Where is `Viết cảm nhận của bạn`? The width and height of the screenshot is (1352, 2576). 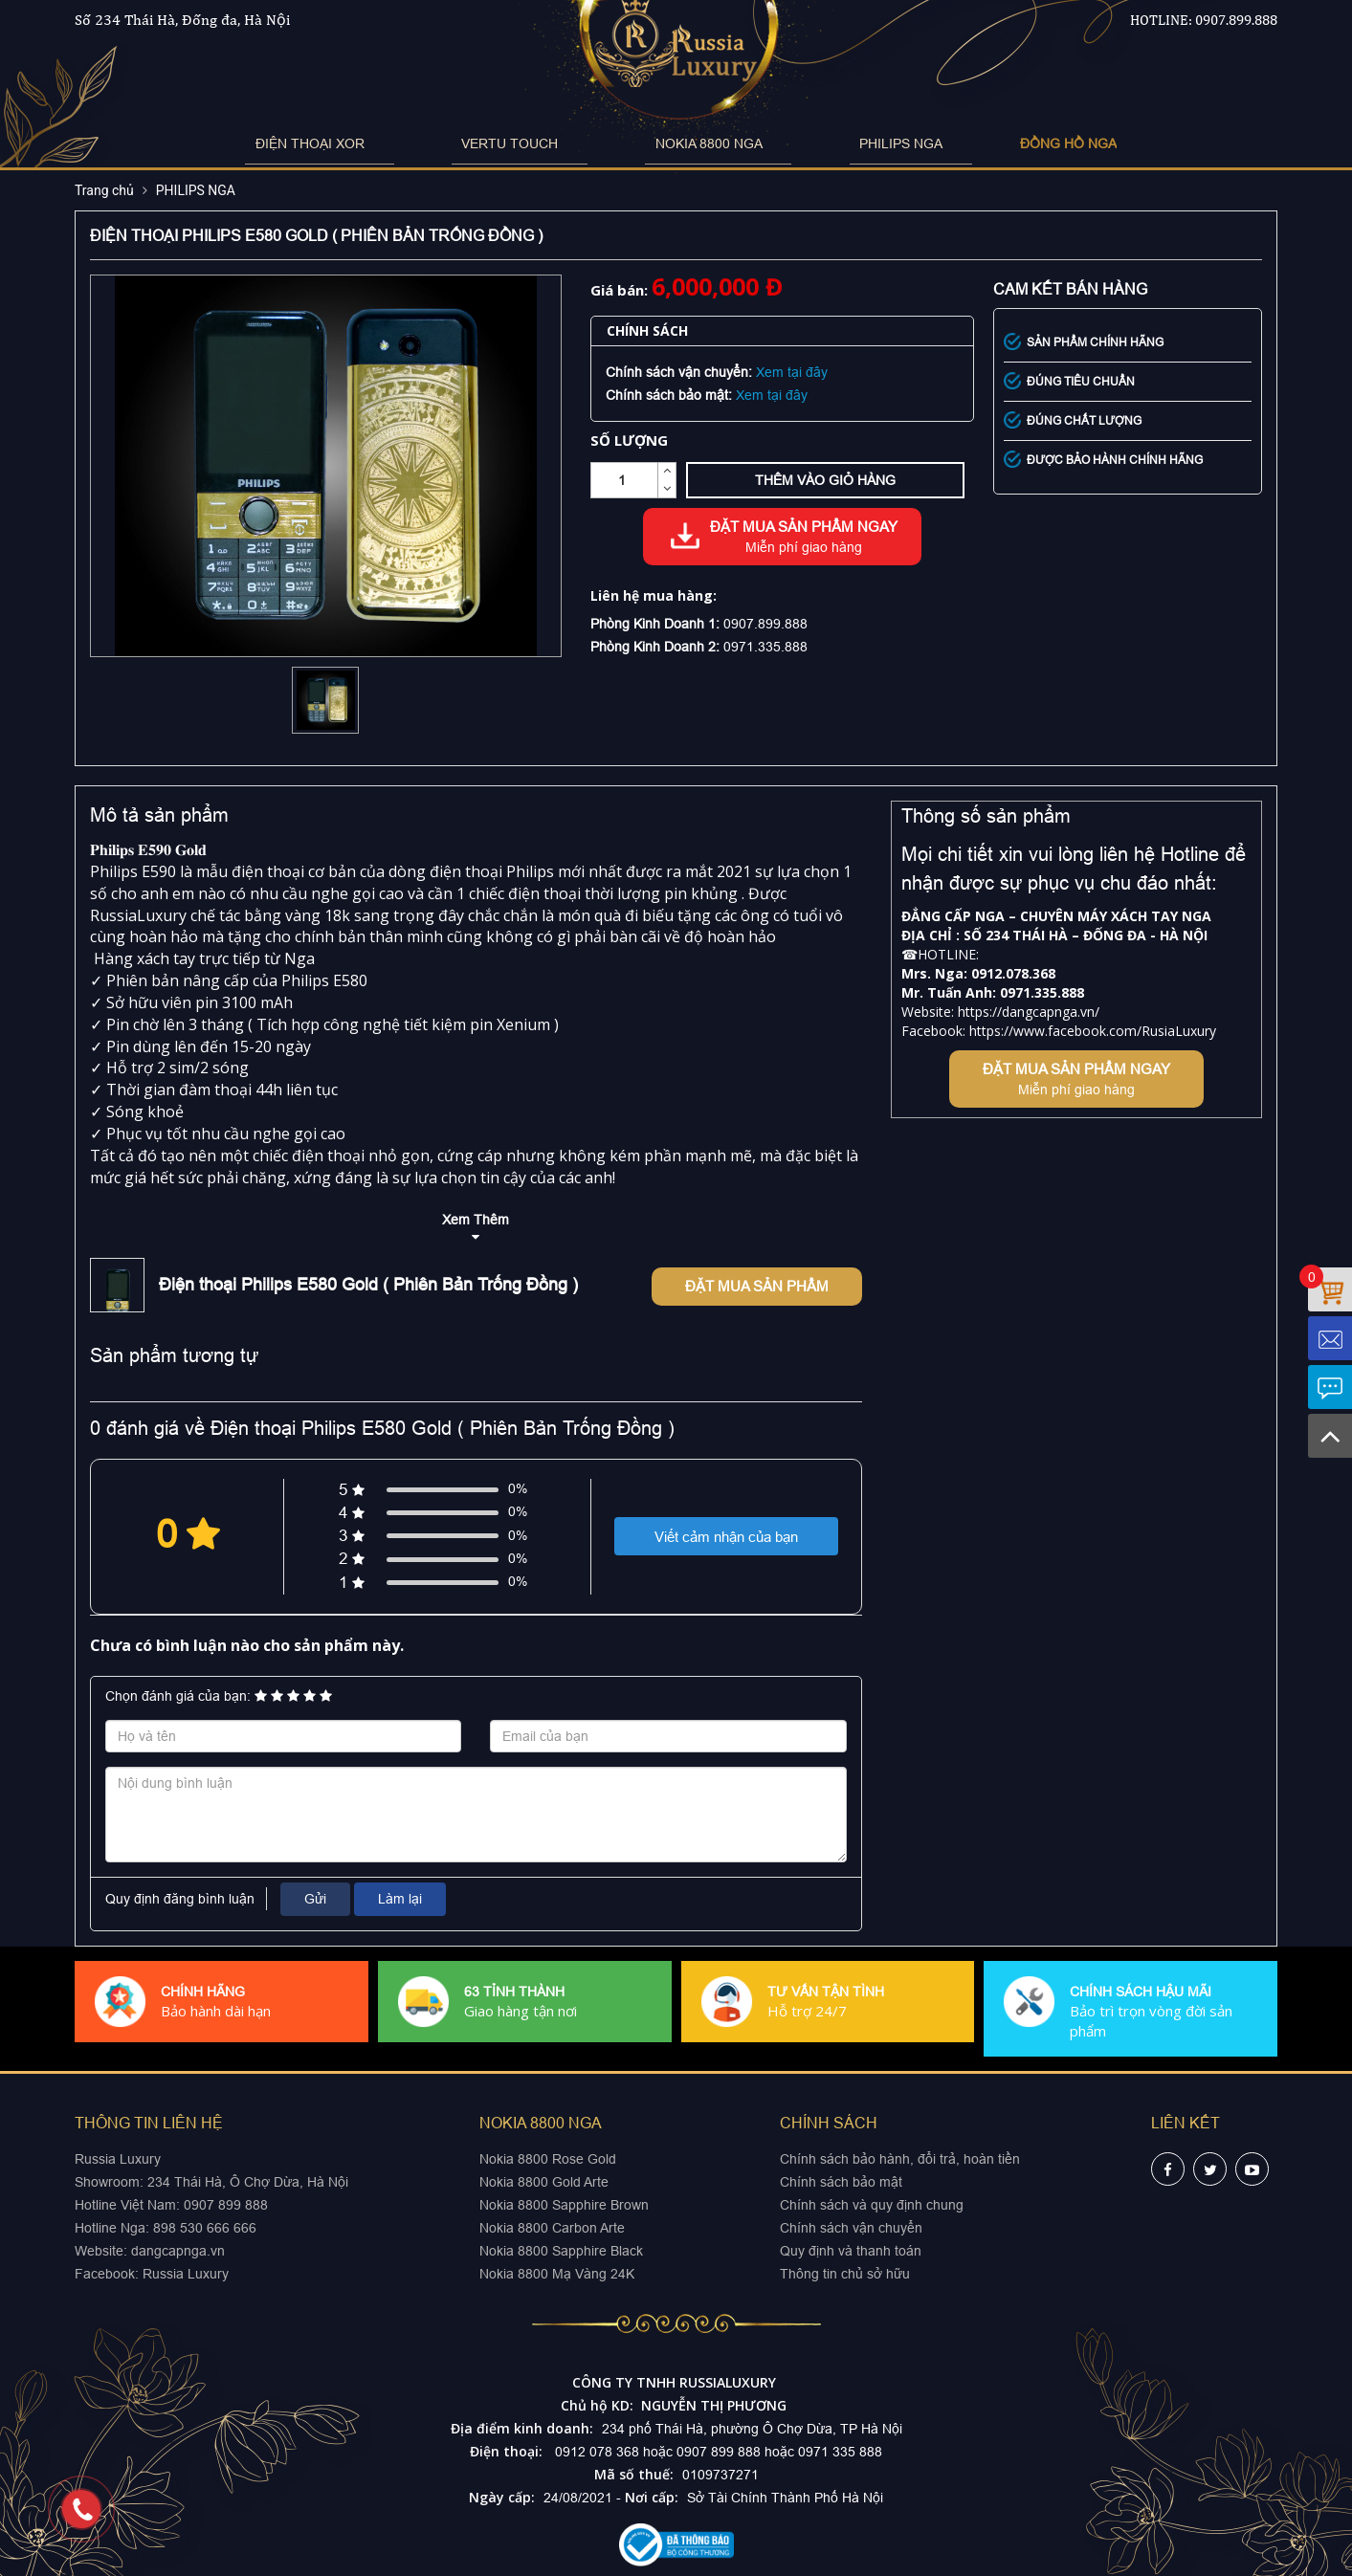
Viết cảm nhận của bạn is located at coordinates (726, 1537).